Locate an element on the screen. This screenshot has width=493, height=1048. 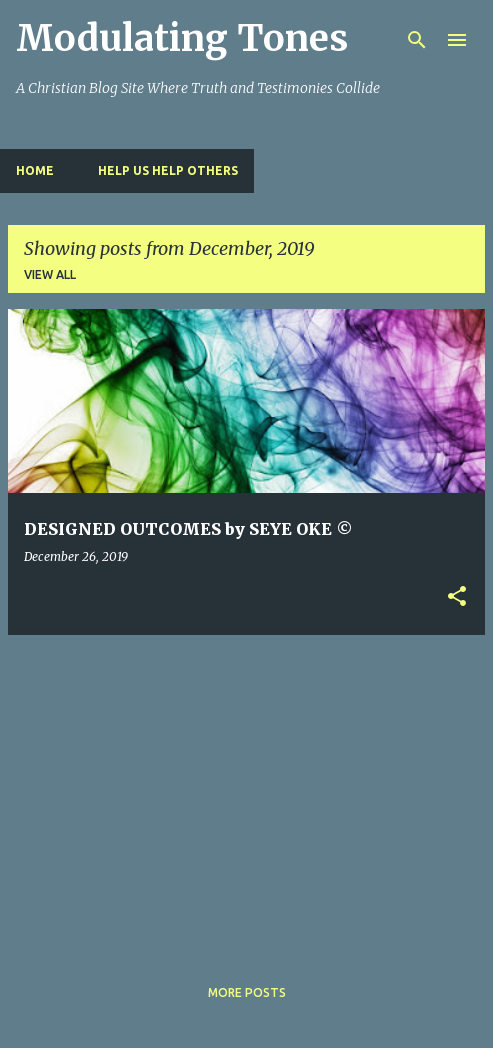
[Advertisement] is located at coordinates (250, 791).